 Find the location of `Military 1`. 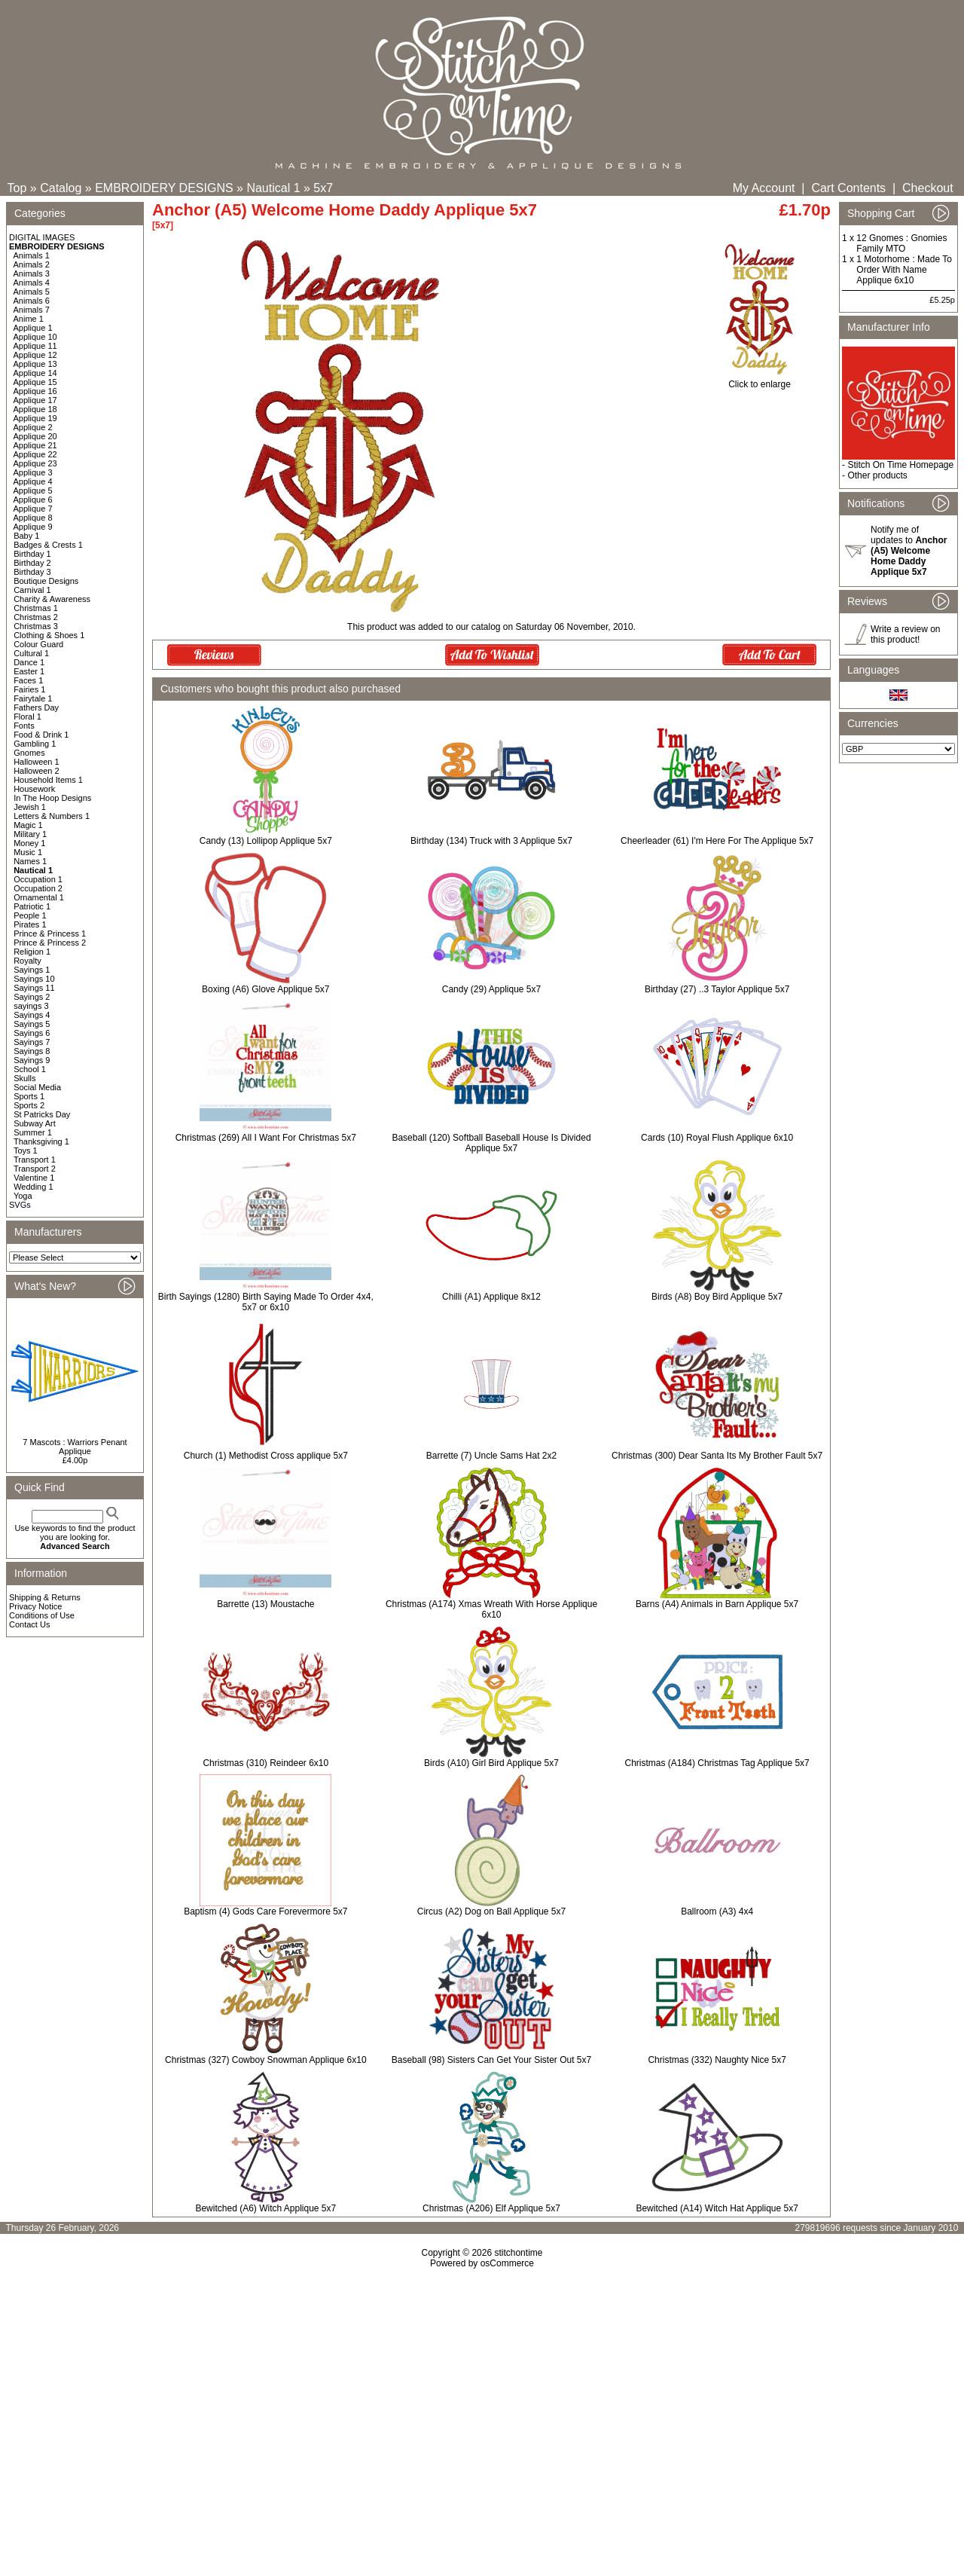

Military 1 is located at coordinates (30, 834).